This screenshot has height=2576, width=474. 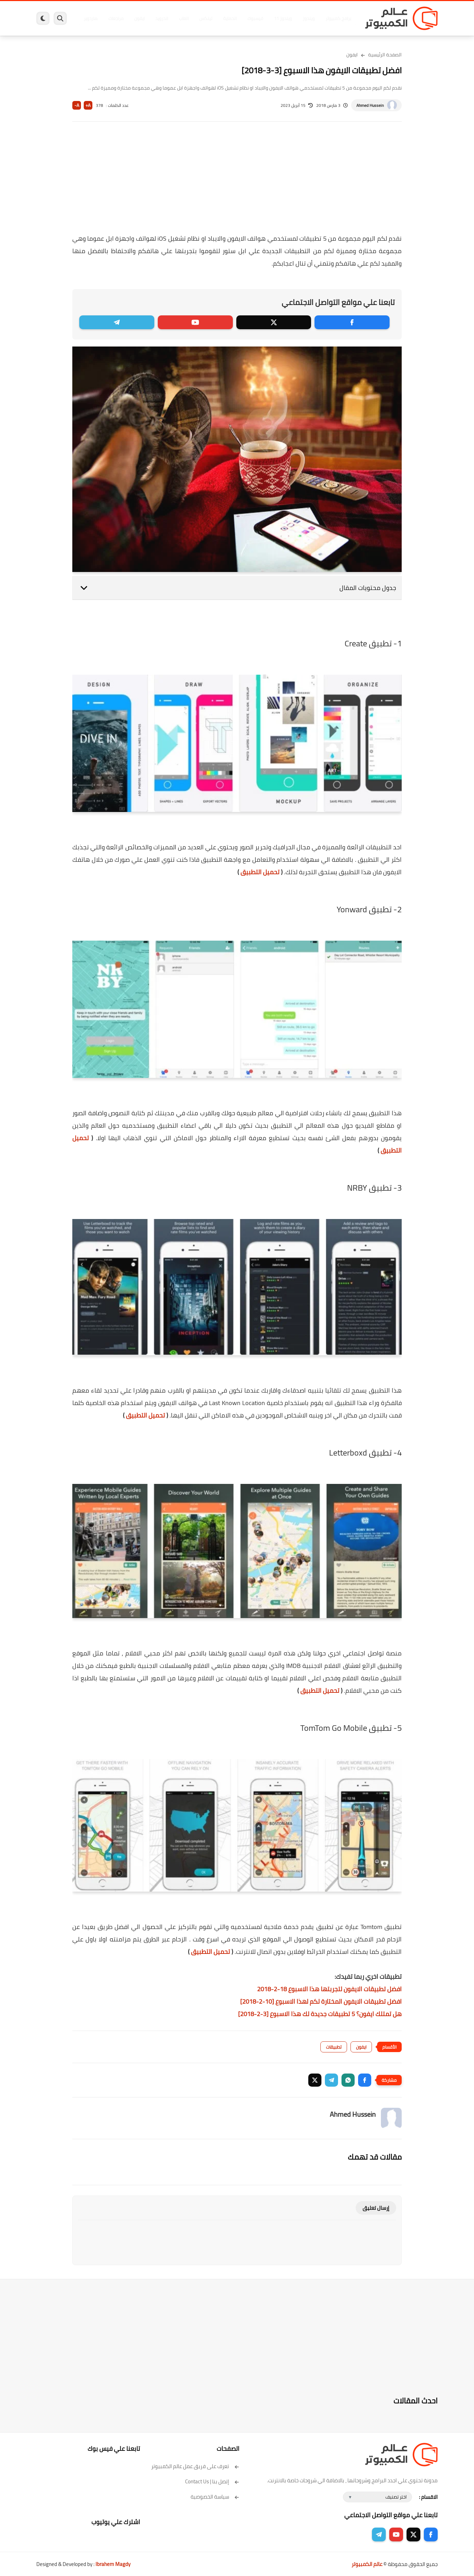 What do you see at coordinates (184, 18) in the screenshot?
I see `العاب` at bounding box center [184, 18].